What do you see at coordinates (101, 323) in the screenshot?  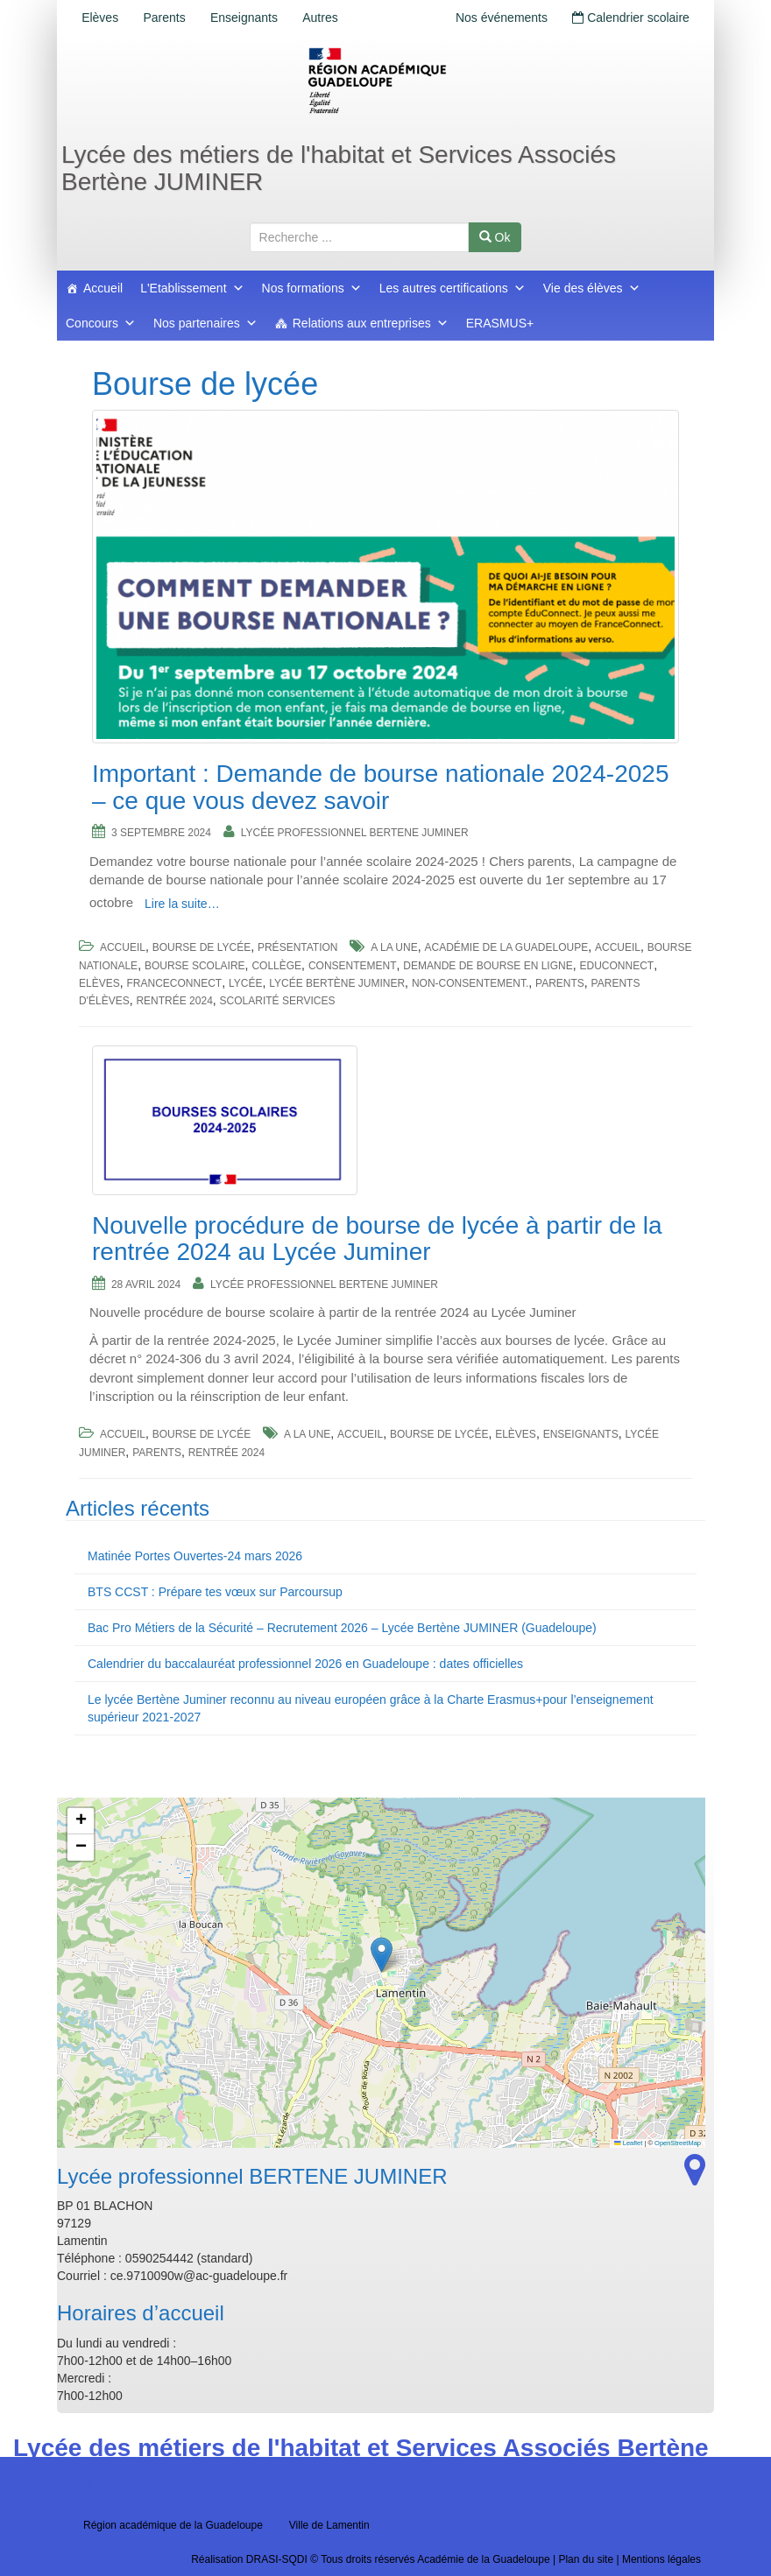 I see `Concours` at bounding box center [101, 323].